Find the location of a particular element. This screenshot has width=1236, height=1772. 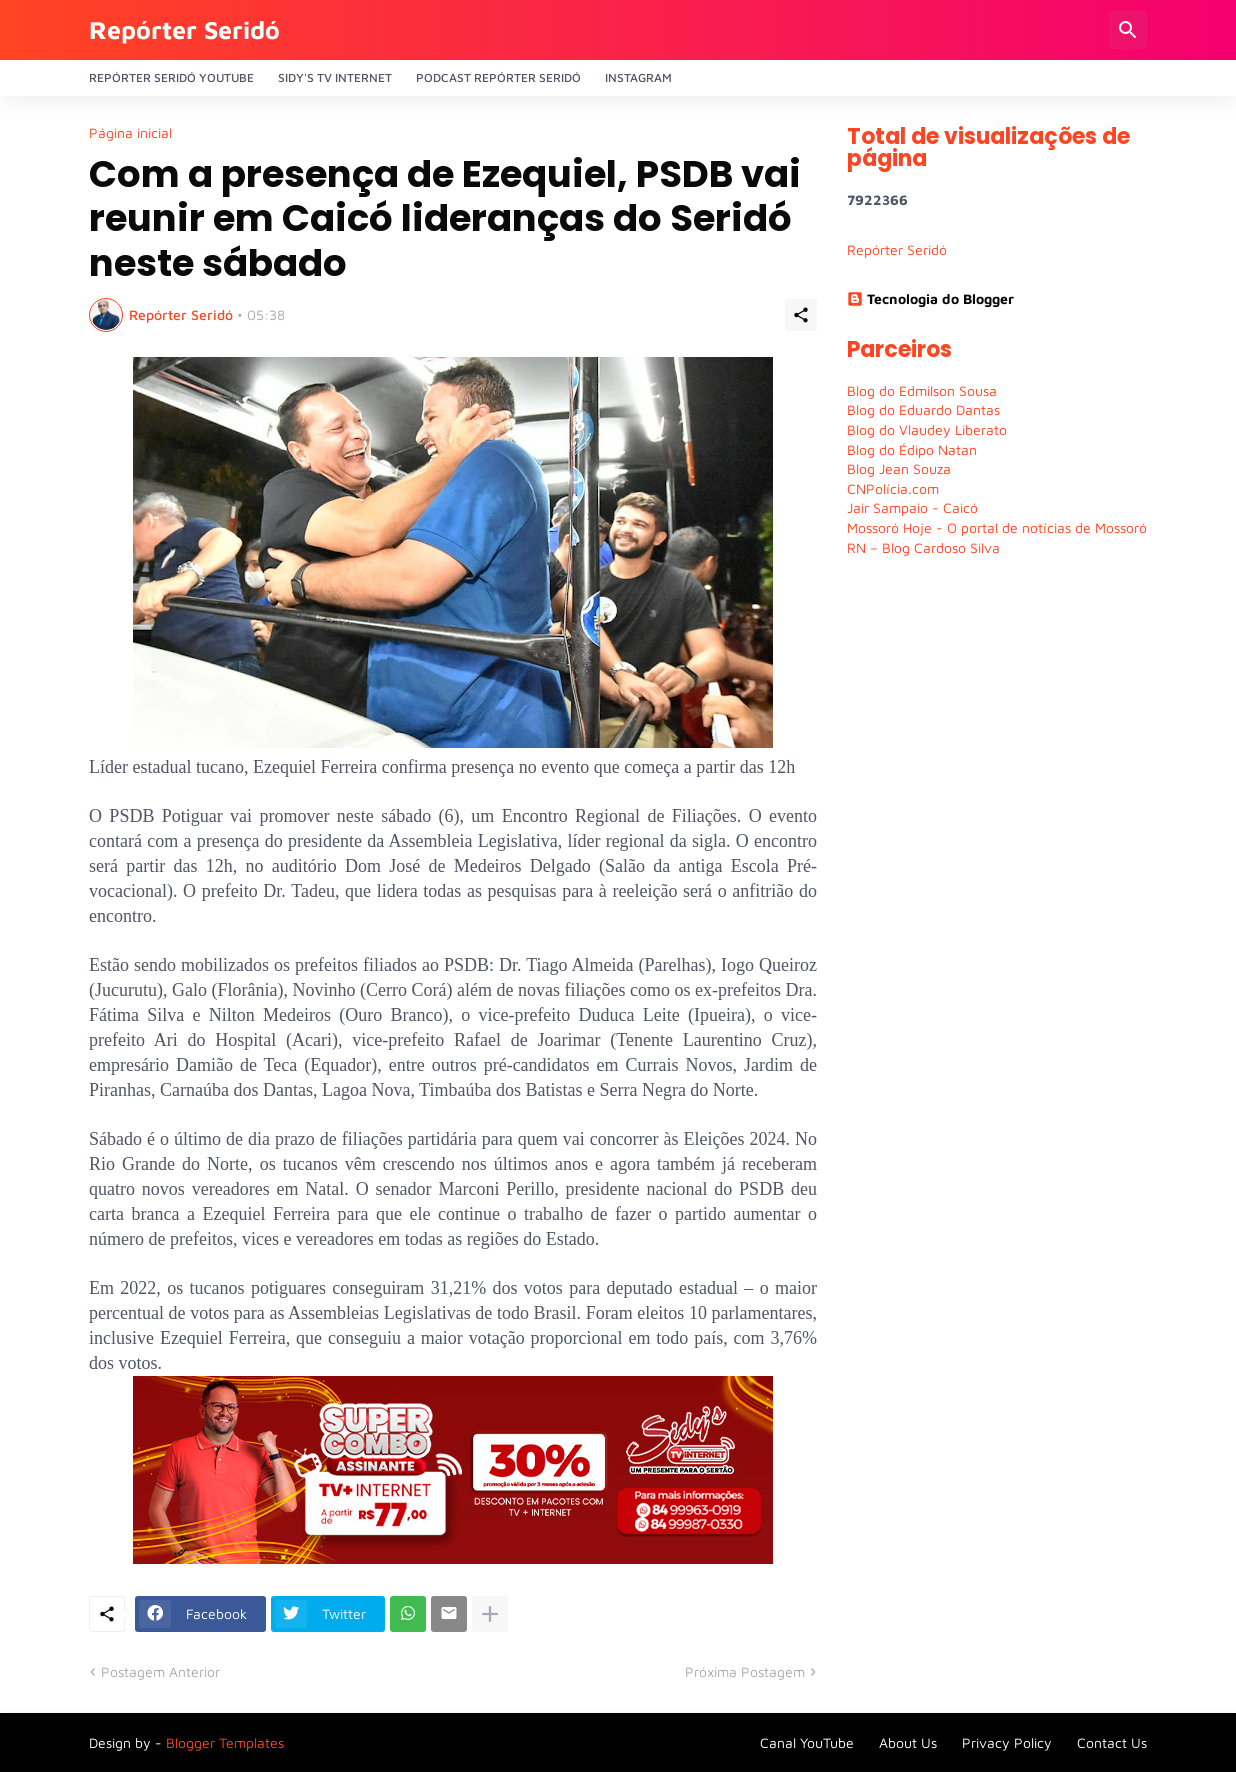

Privacy Policy is located at coordinates (1007, 1742).